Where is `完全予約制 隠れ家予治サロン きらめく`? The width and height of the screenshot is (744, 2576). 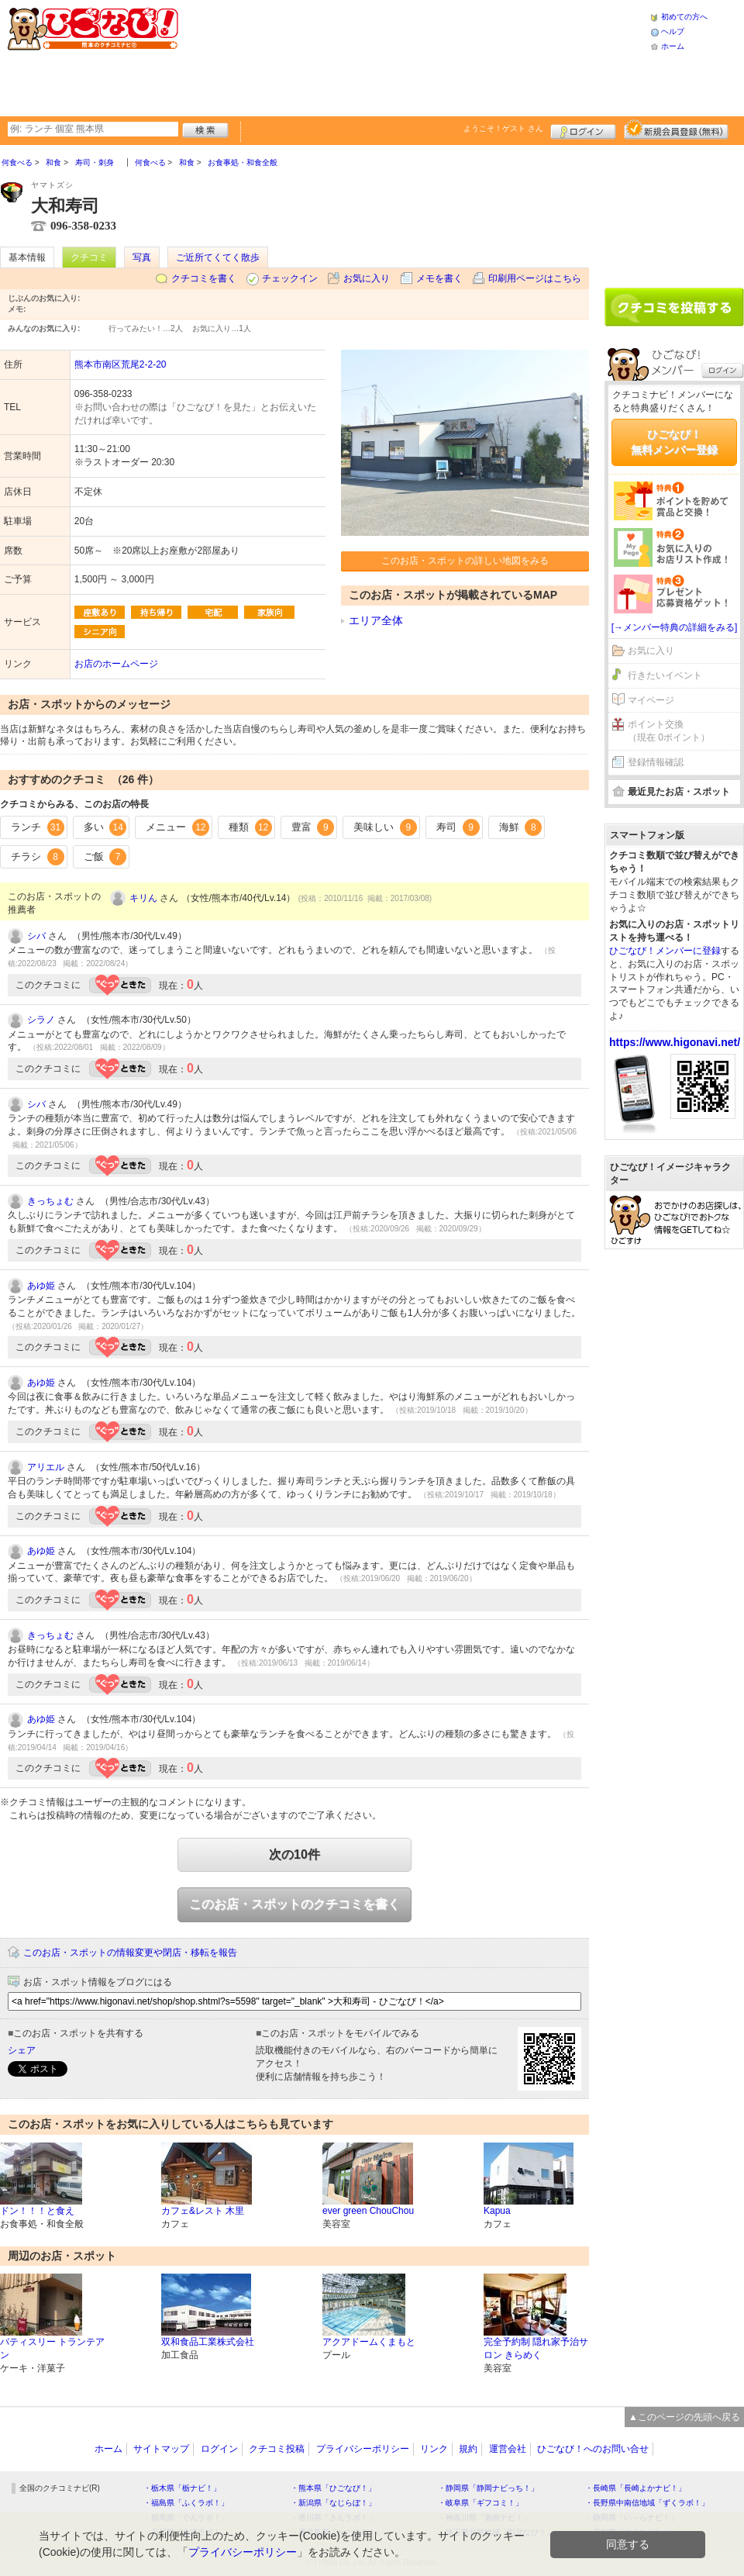
完全予約制 隠れ家予治サロン きらめく is located at coordinates (536, 2348).